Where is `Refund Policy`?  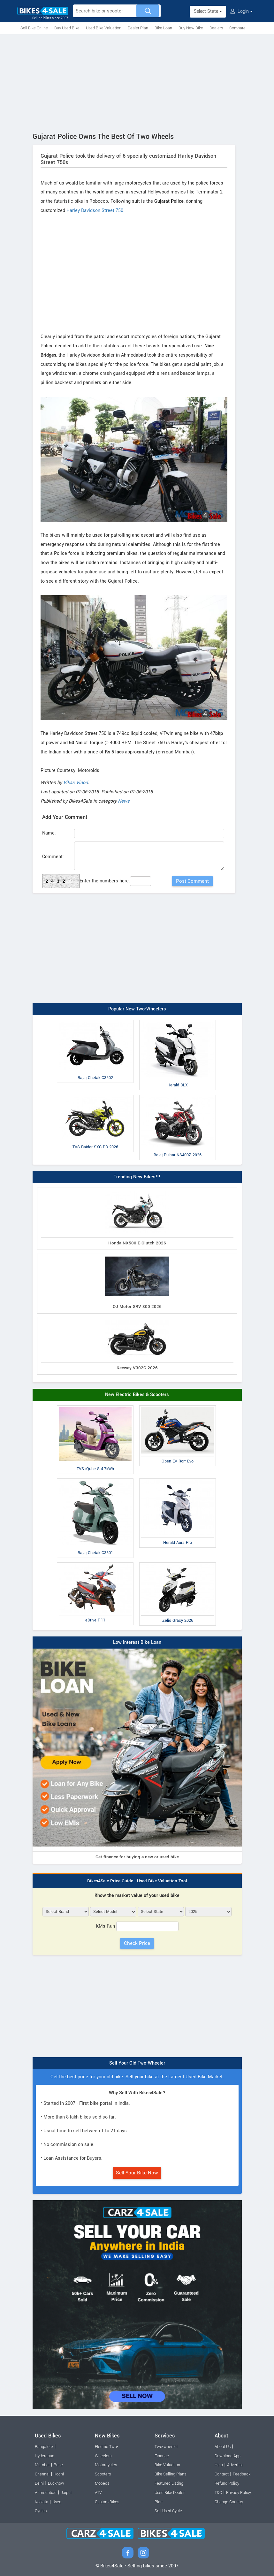
Refund Policy is located at coordinates (227, 2483).